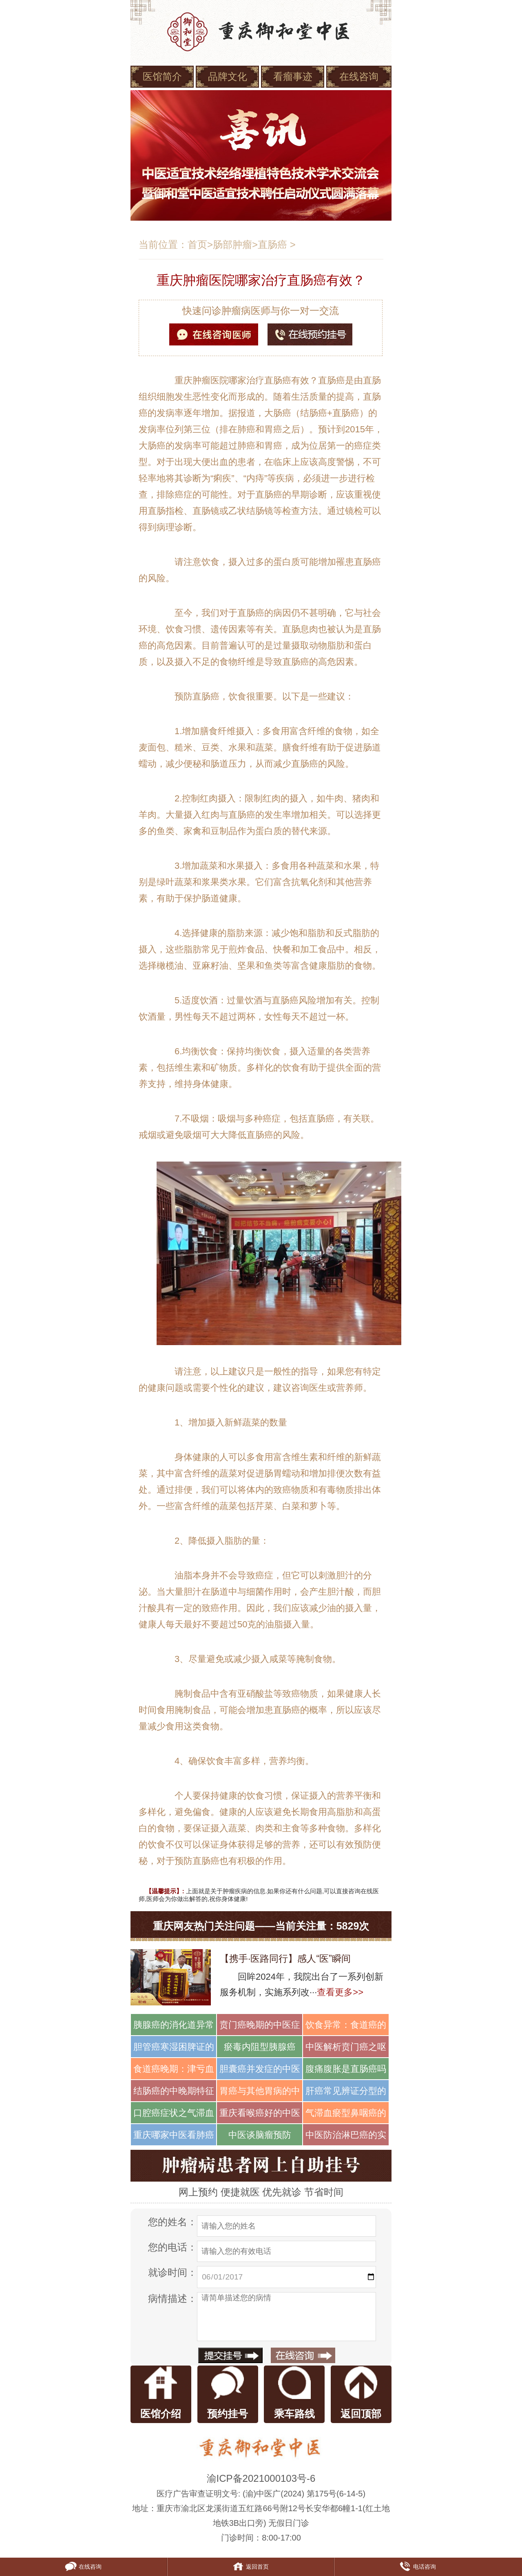 Image resolution: width=522 pixels, height=2576 pixels. I want to click on 渝ICP备2021000103号-6, so click(261, 2478).